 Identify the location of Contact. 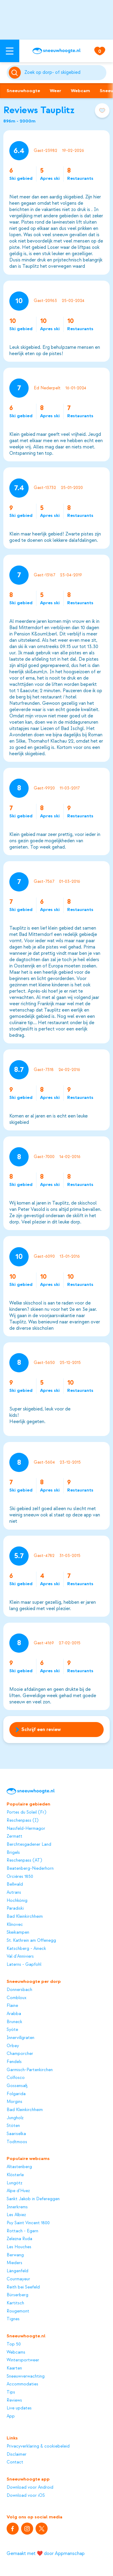
(15, 2462).